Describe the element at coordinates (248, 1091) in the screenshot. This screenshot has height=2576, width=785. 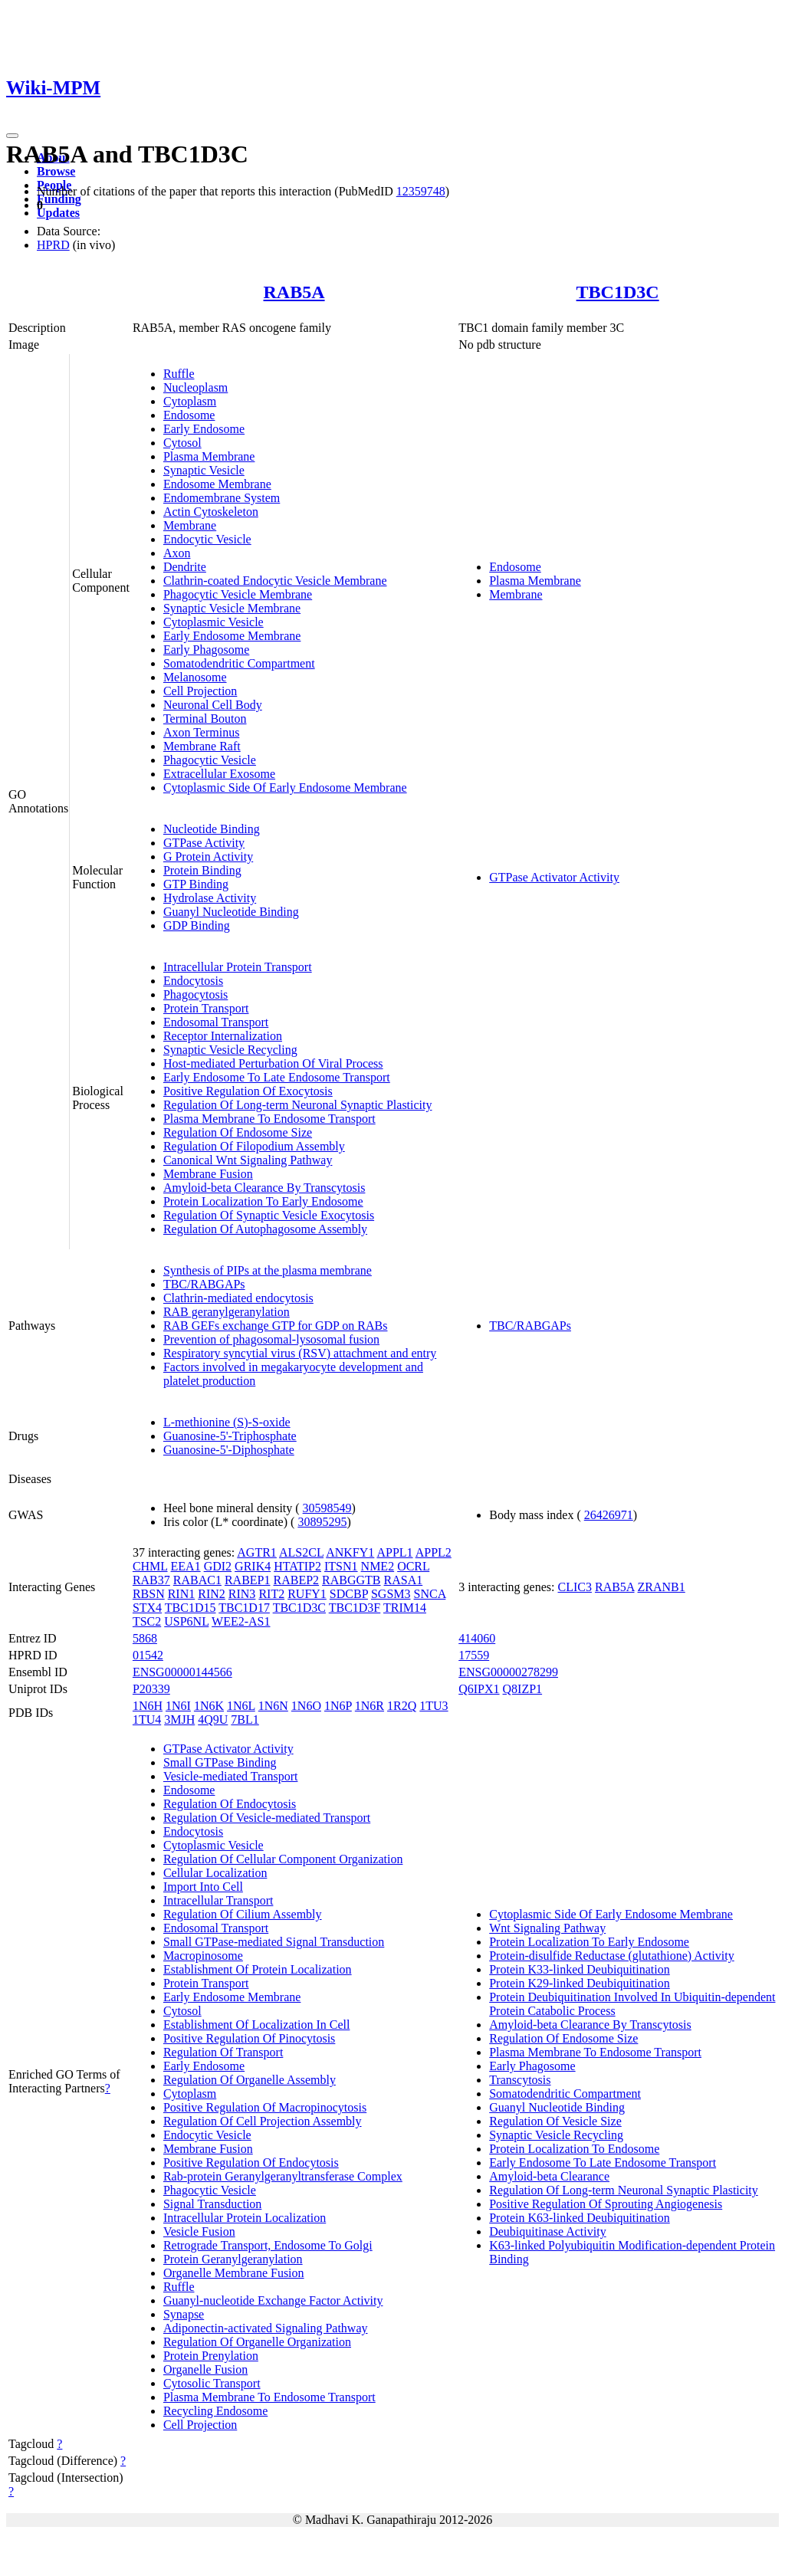
I see `Positive Regulation Of Exocytosis` at that location.